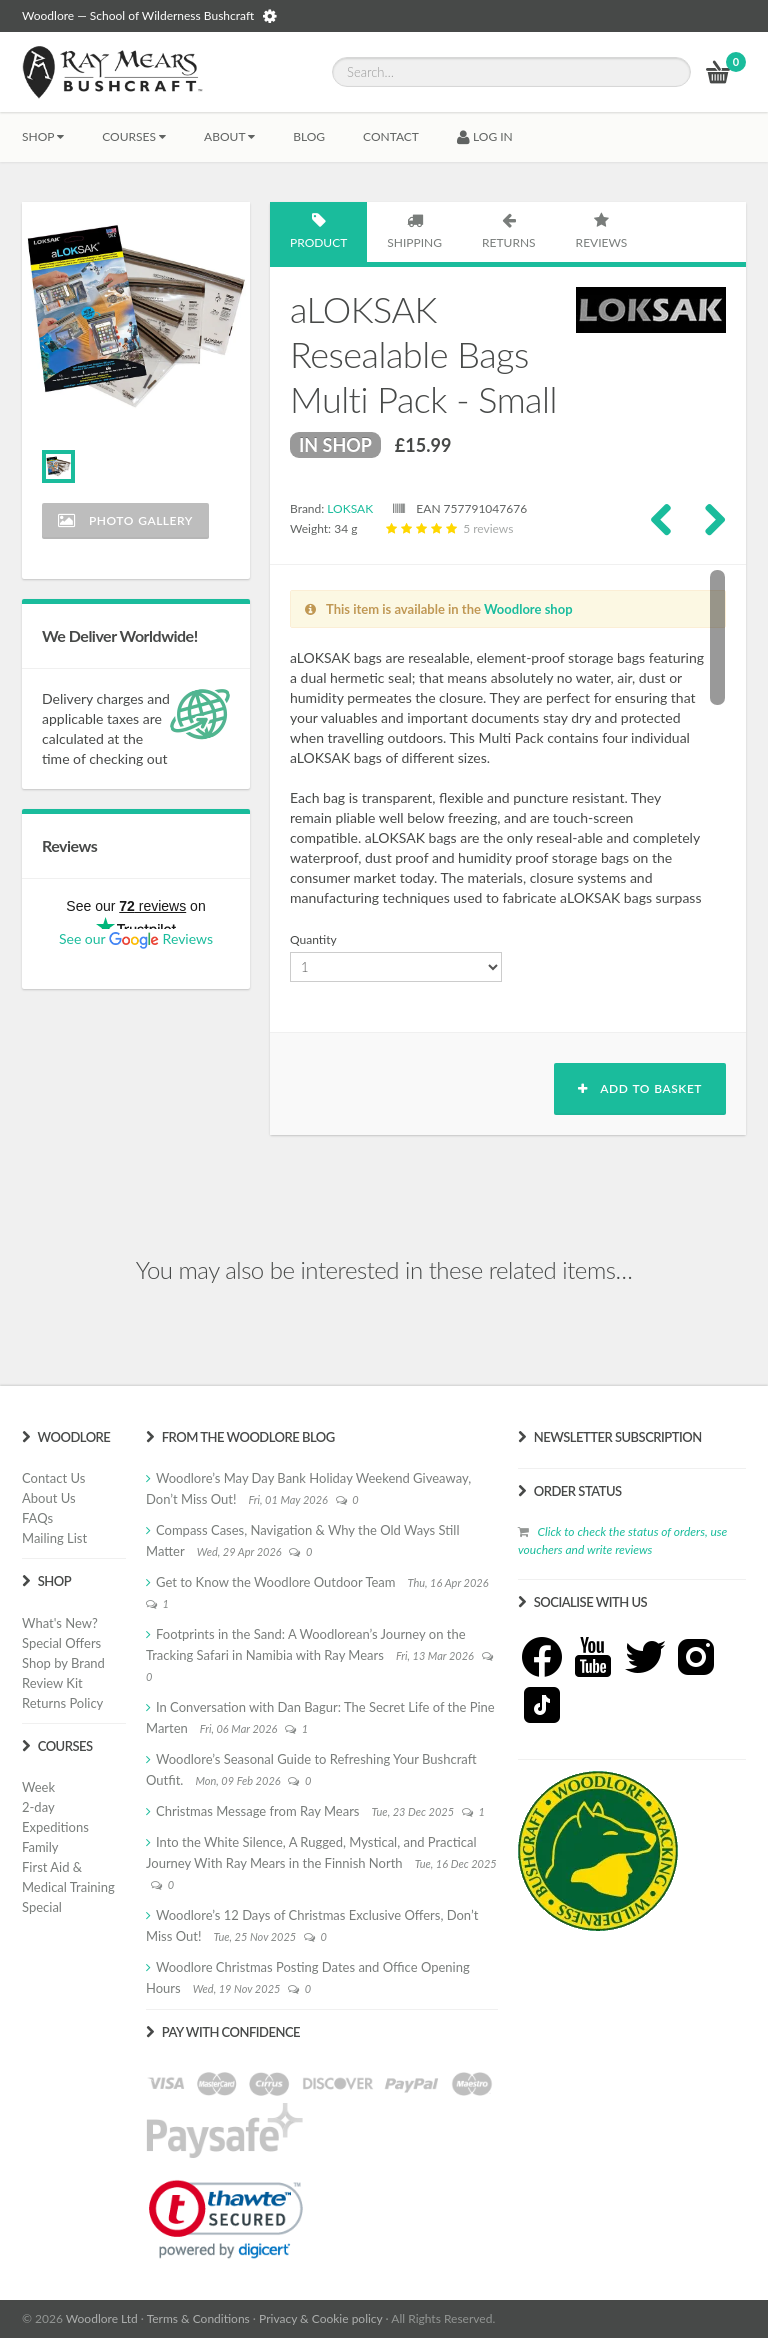 The image size is (768, 2338). What do you see at coordinates (54, 1538) in the screenshot?
I see `Mailing List` at bounding box center [54, 1538].